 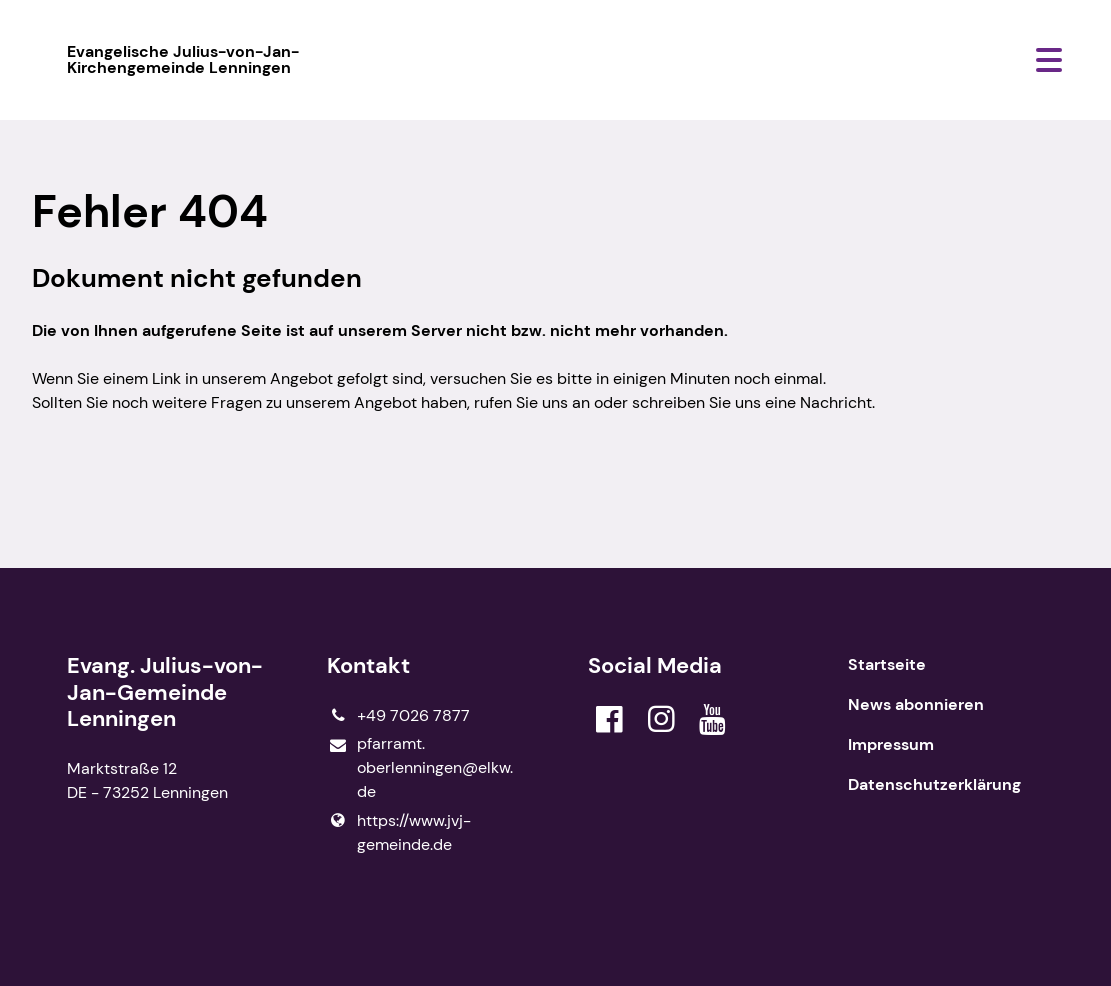 I want to click on https://www.​jvj-gemeinde.​de, so click(x=399, y=833).